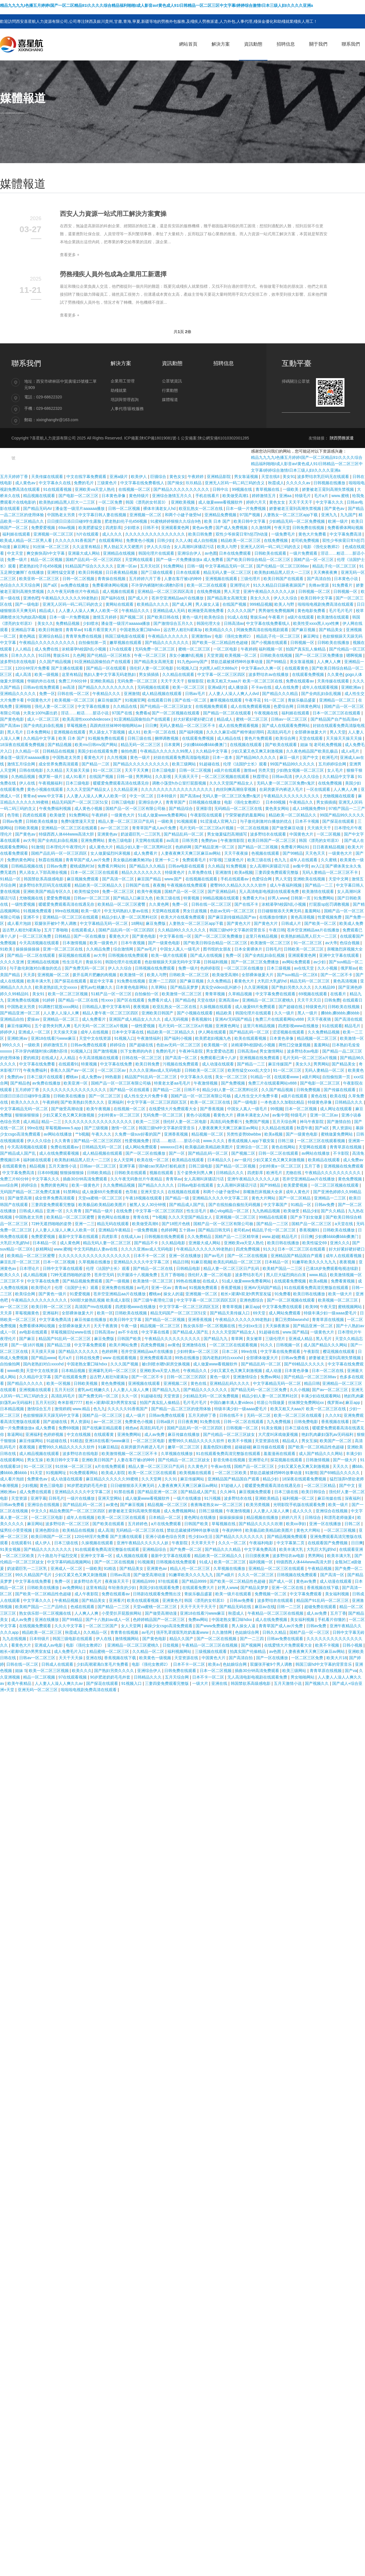 The height and width of the screenshot is (2576, 365). Describe the element at coordinates (139, 476) in the screenshot. I see `欧美伊人` at that location.